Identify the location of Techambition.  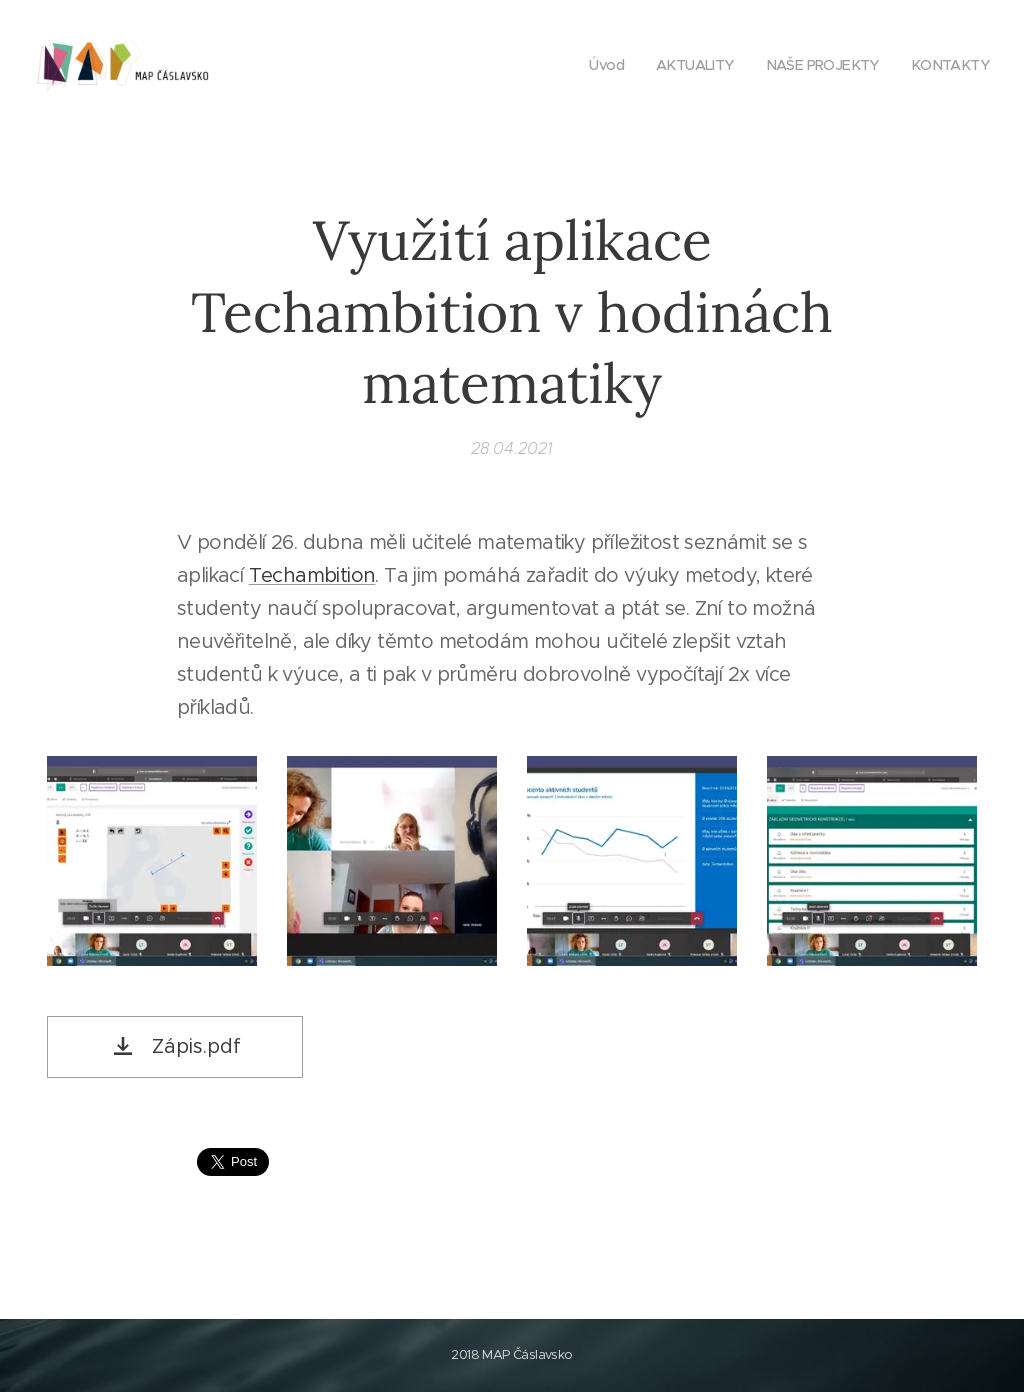
(312, 575).